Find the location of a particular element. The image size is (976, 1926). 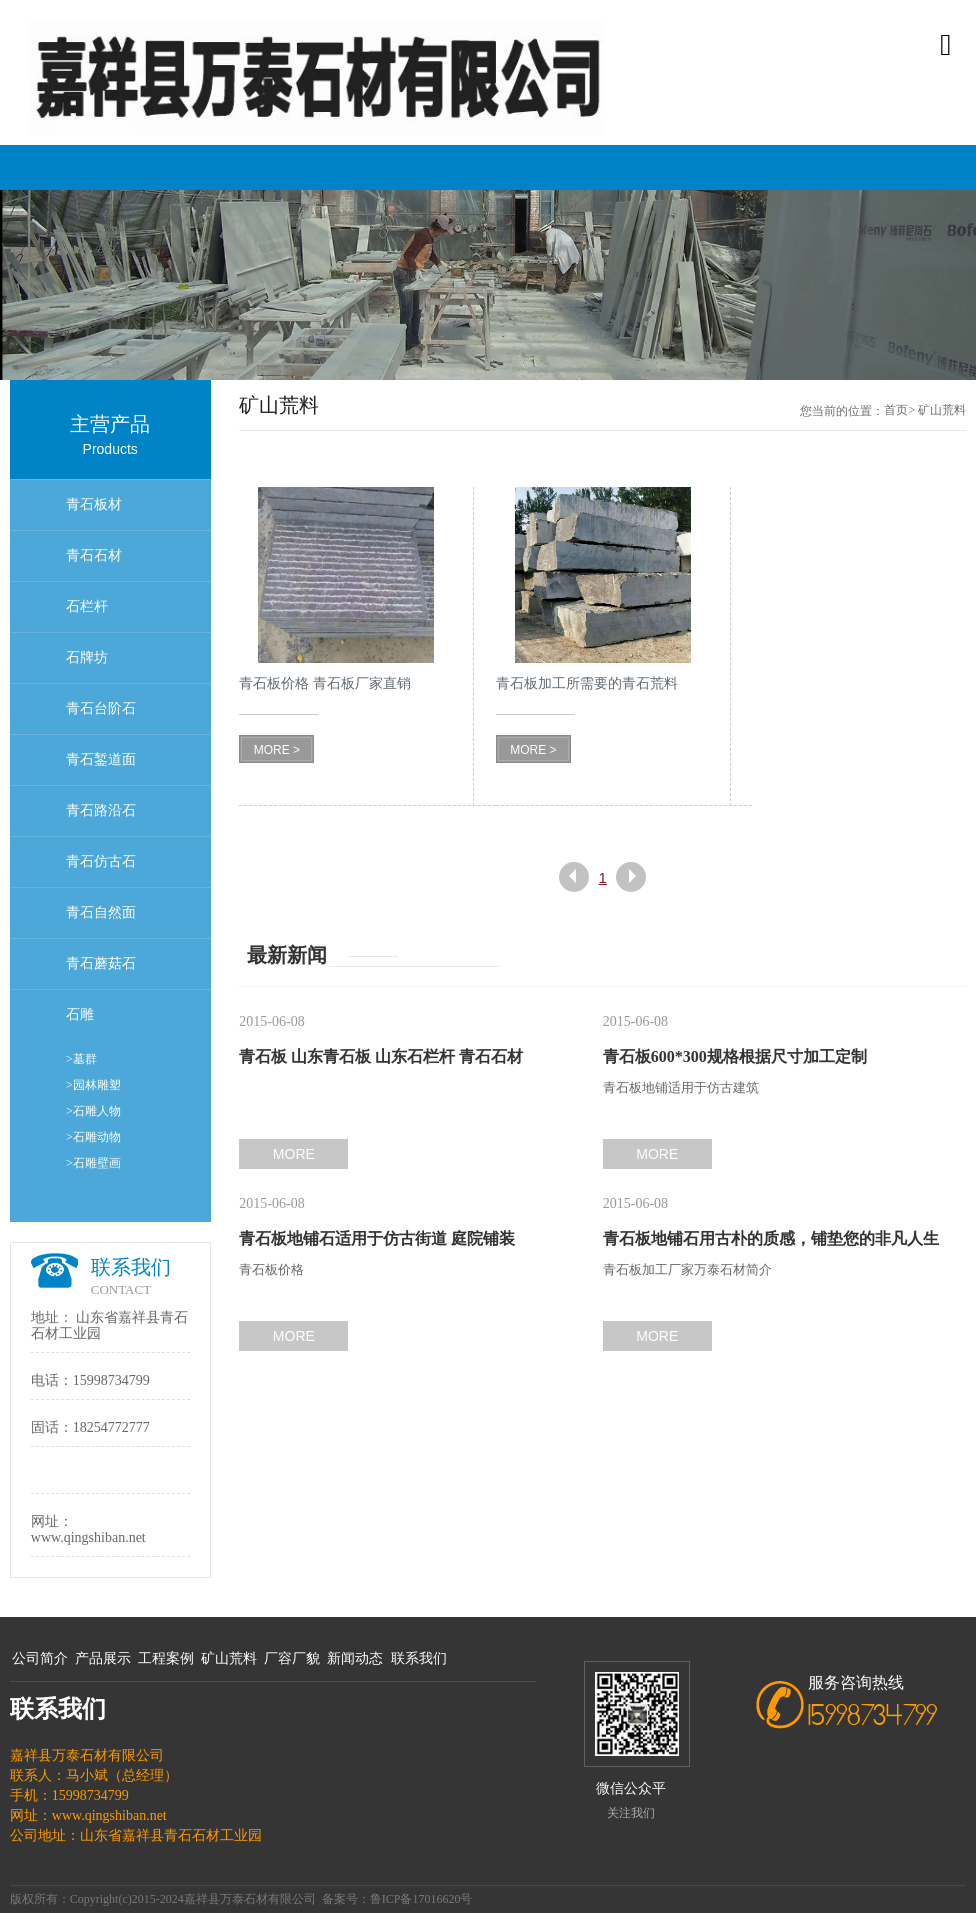

>园林雕塑 is located at coordinates (93, 1085).